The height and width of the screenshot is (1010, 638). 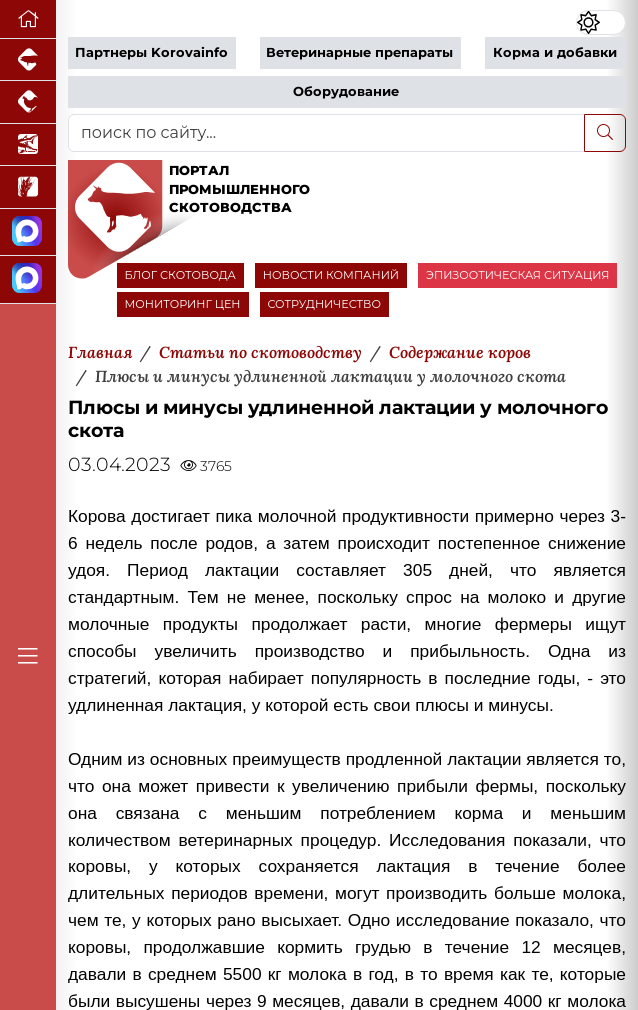 What do you see at coordinates (331, 275) in the screenshot?
I see `НОВОСТИ КОМПАНИЙ` at bounding box center [331, 275].